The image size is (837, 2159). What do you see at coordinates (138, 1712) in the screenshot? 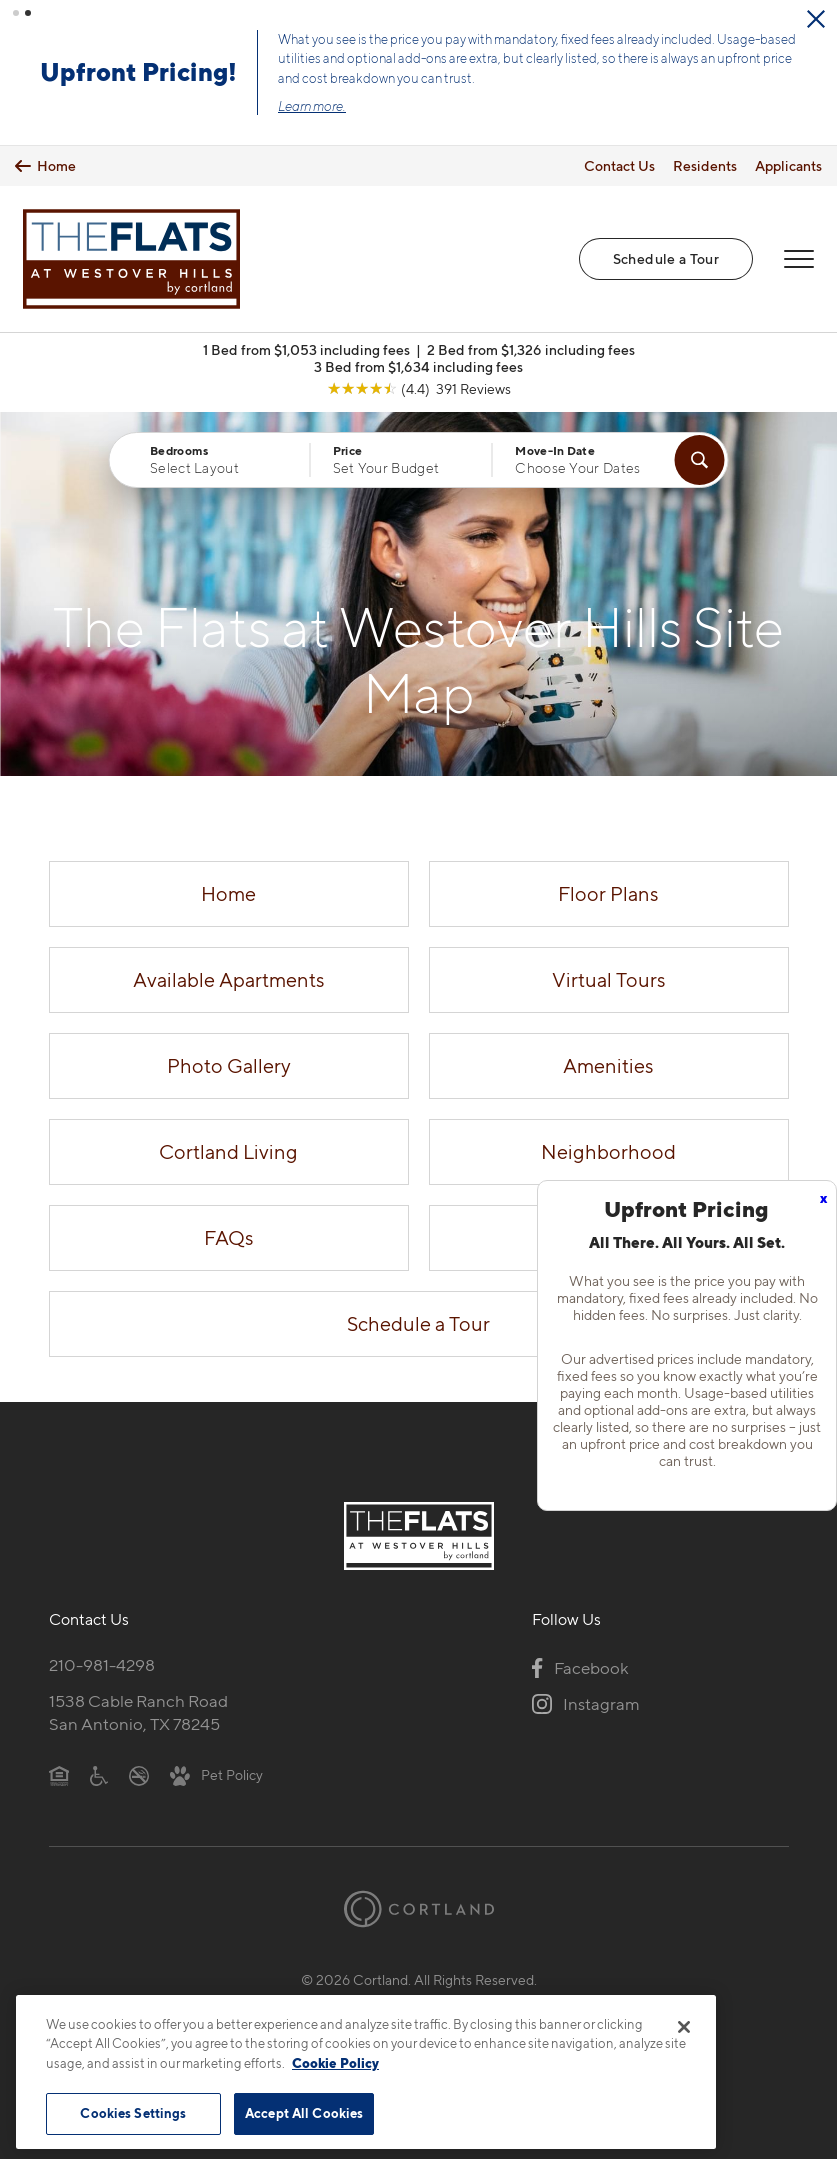
I see `1538 Cable Ranch RoadSan Antonio, TX 78245` at bounding box center [138, 1712].